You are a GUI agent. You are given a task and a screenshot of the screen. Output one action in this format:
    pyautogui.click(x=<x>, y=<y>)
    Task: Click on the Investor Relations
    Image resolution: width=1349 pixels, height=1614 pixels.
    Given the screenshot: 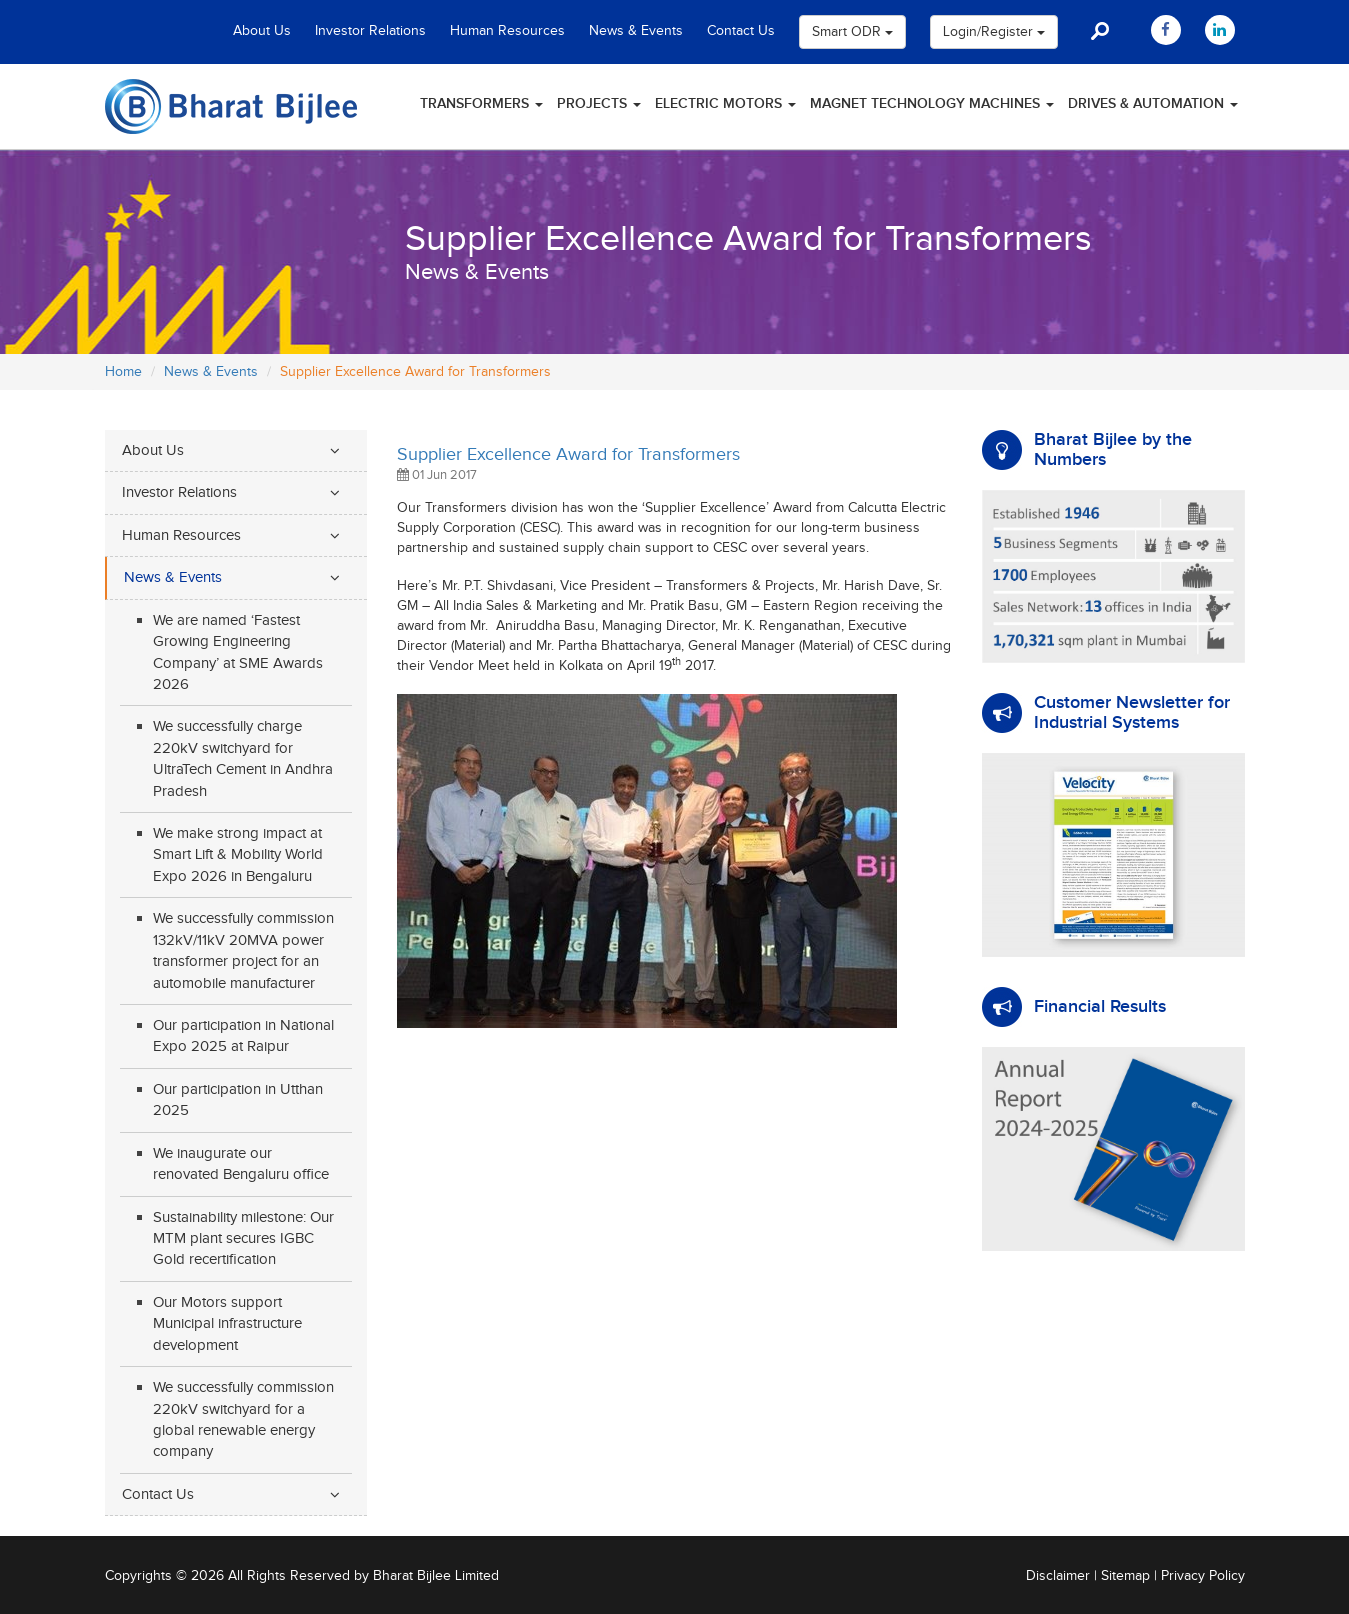 What is the action you would take?
    pyautogui.click(x=370, y=31)
    